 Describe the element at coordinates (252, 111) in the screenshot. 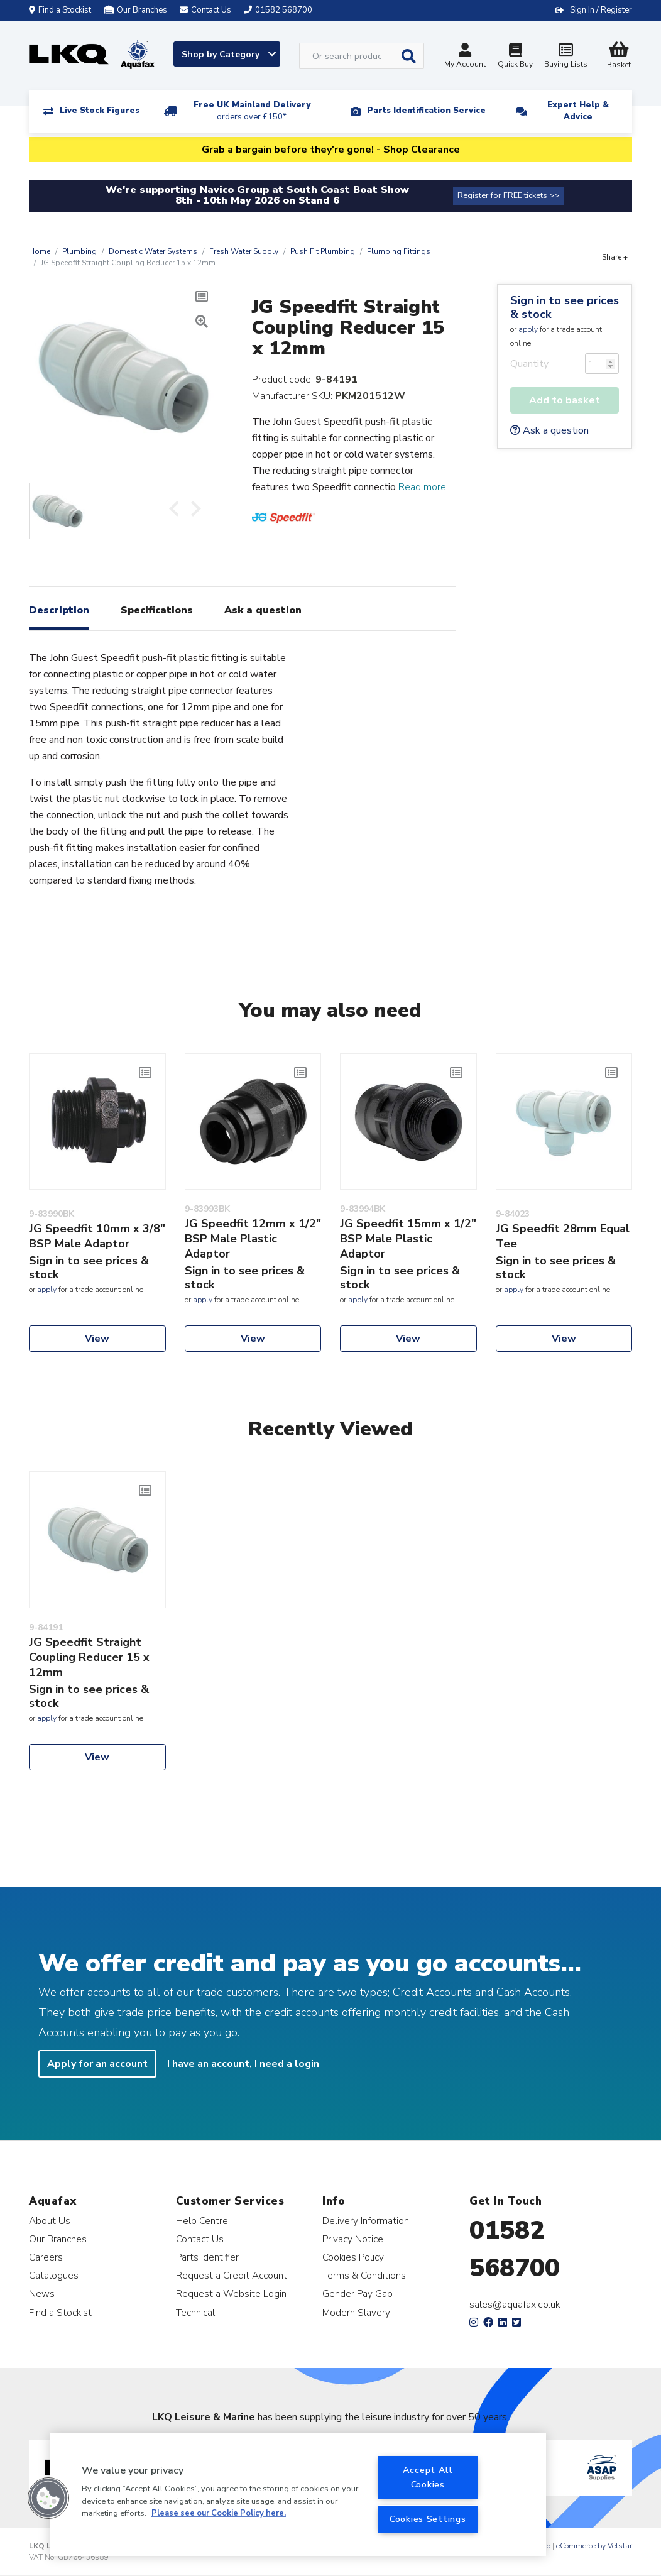

I see `Free UK Mainland Delivery` at that location.